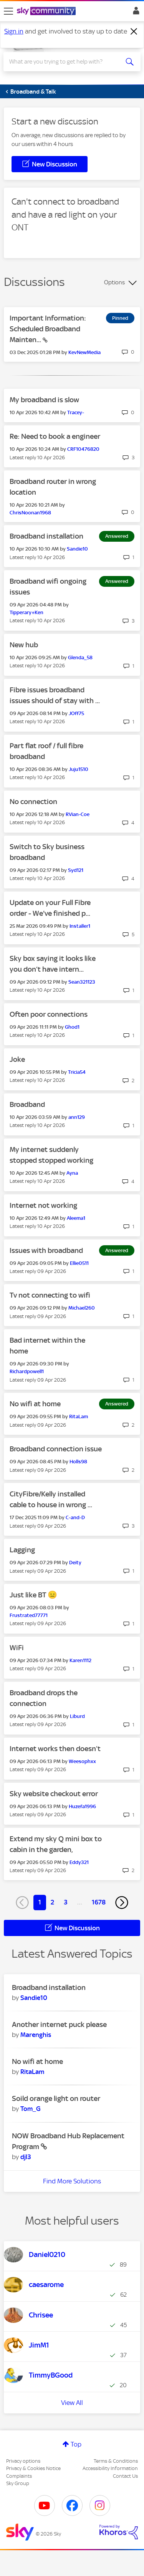 Image resolution: width=144 pixels, height=2576 pixels. What do you see at coordinates (46, 536) in the screenshot?
I see `Broadband installation` at bounding box center [46, 536].